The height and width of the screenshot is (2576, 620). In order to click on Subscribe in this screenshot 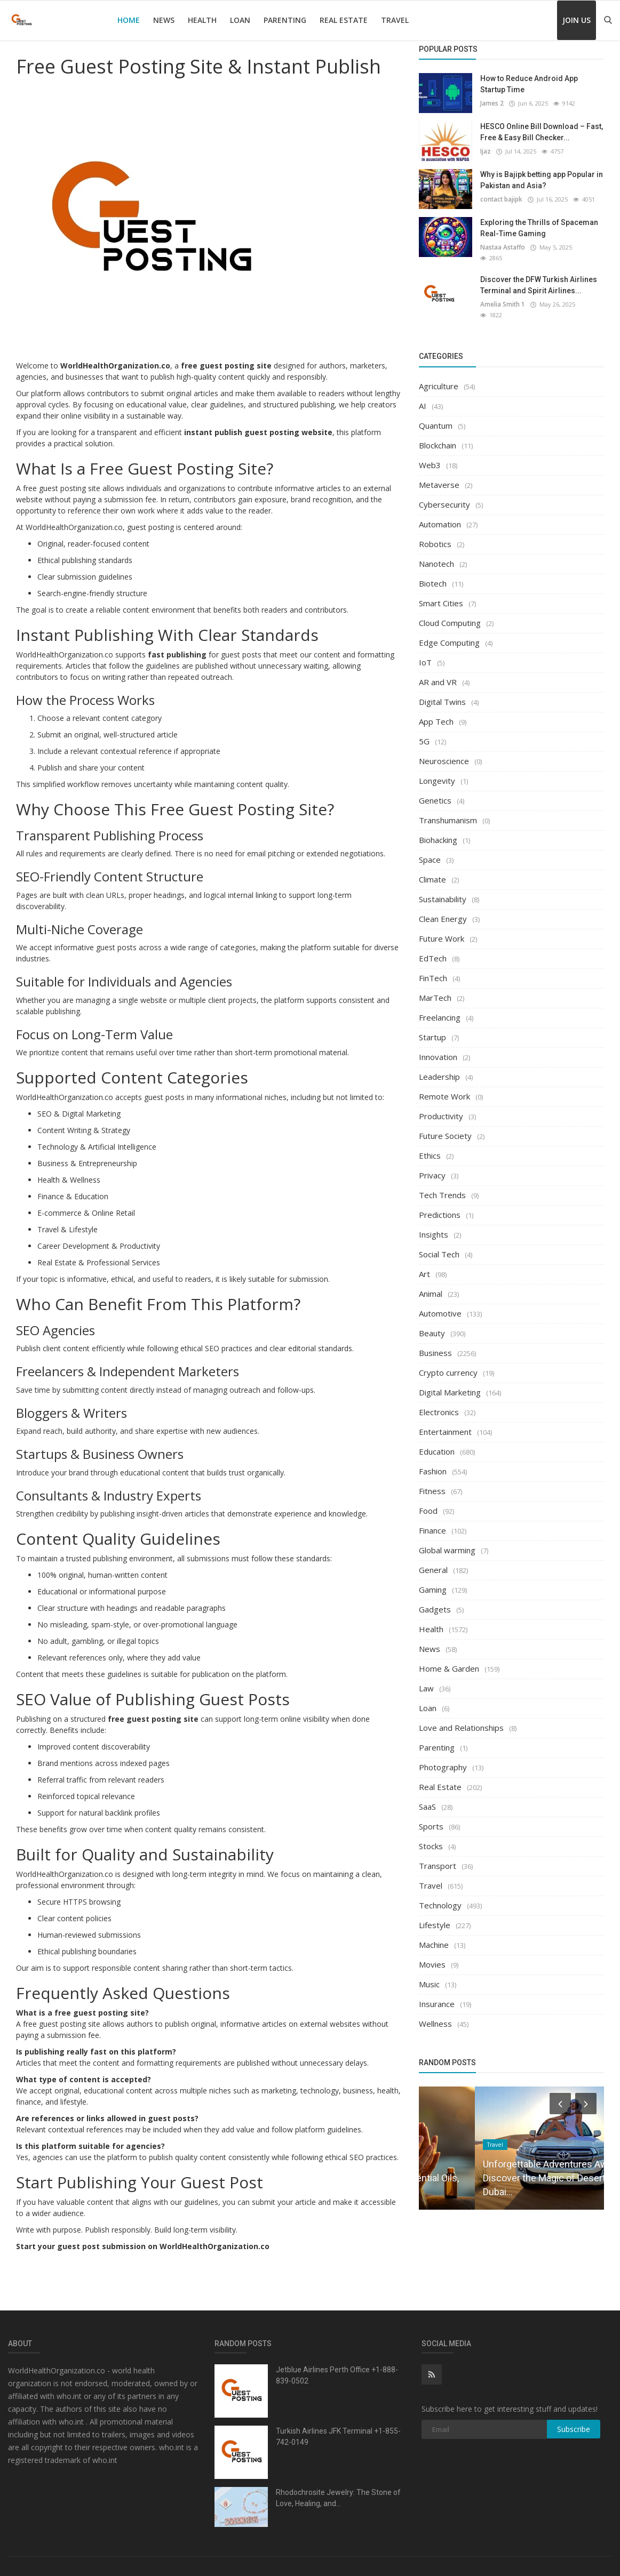, I will do `click(573, 2429)`.